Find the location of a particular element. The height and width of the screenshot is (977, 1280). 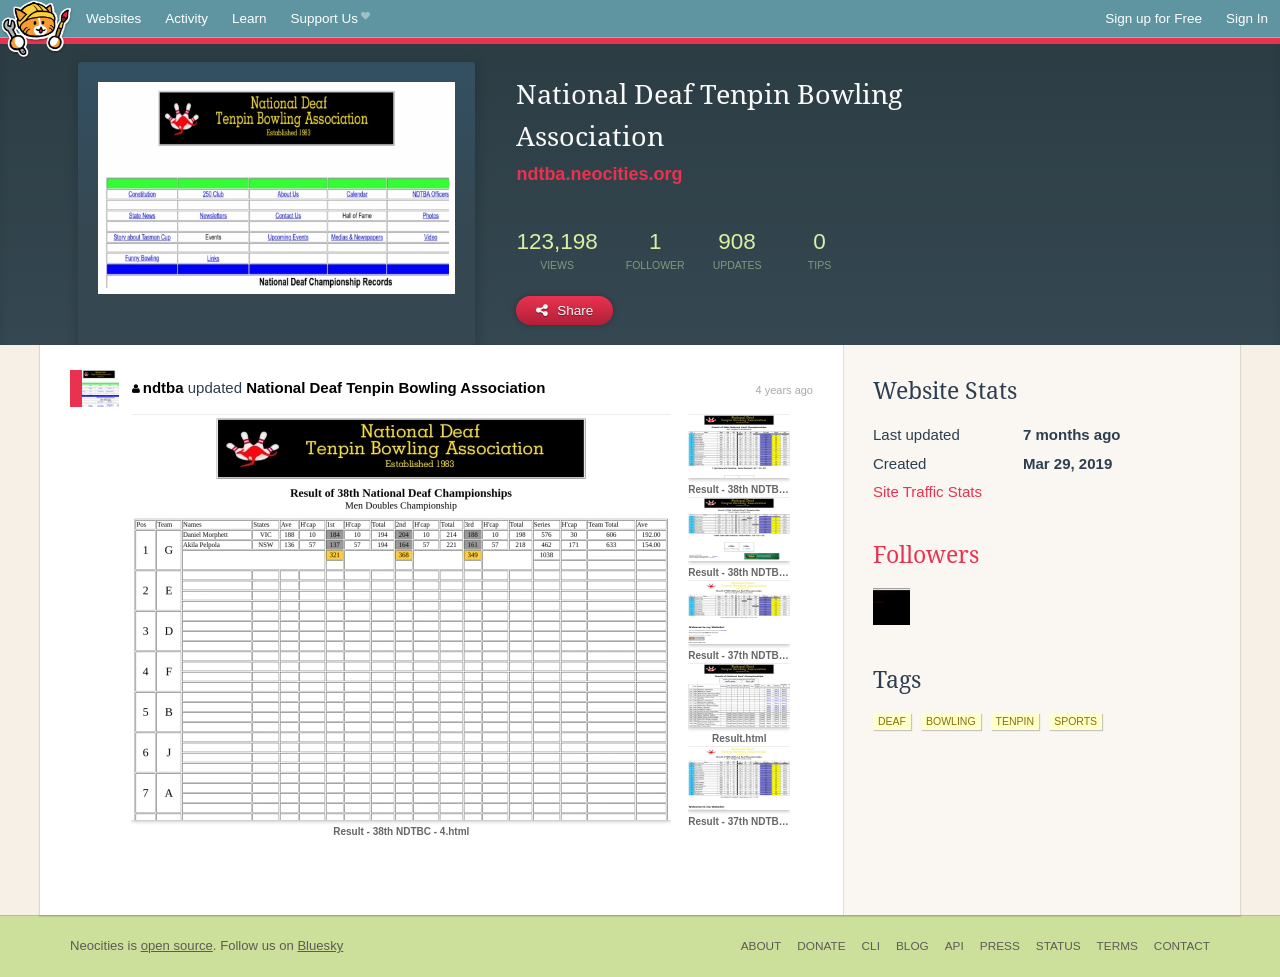

open source is located at coordinates (177, 945).